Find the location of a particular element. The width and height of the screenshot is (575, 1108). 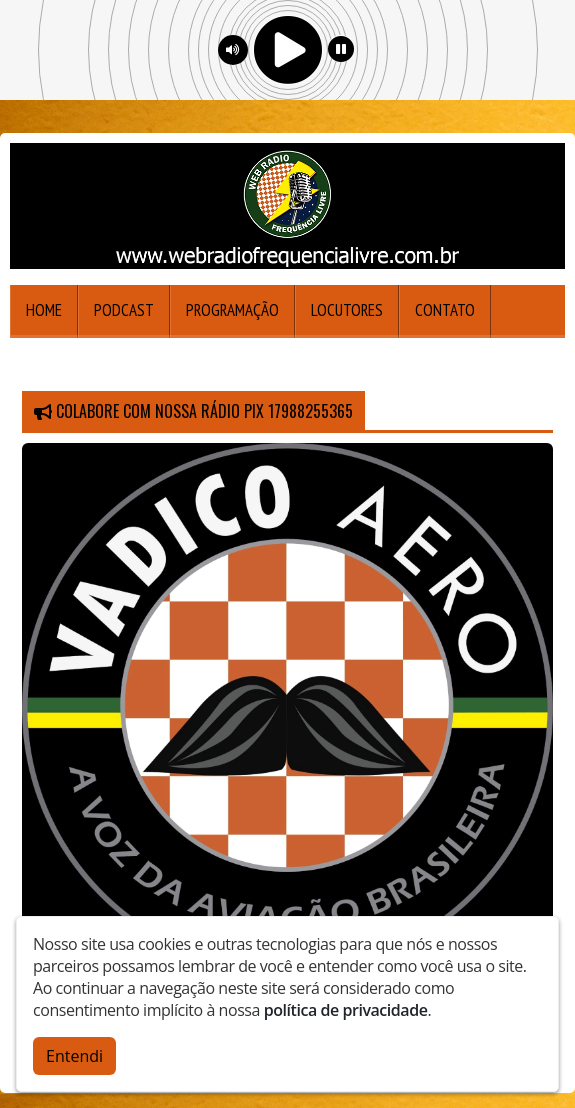

política de privacidade is located at coordinates (346, 1006).